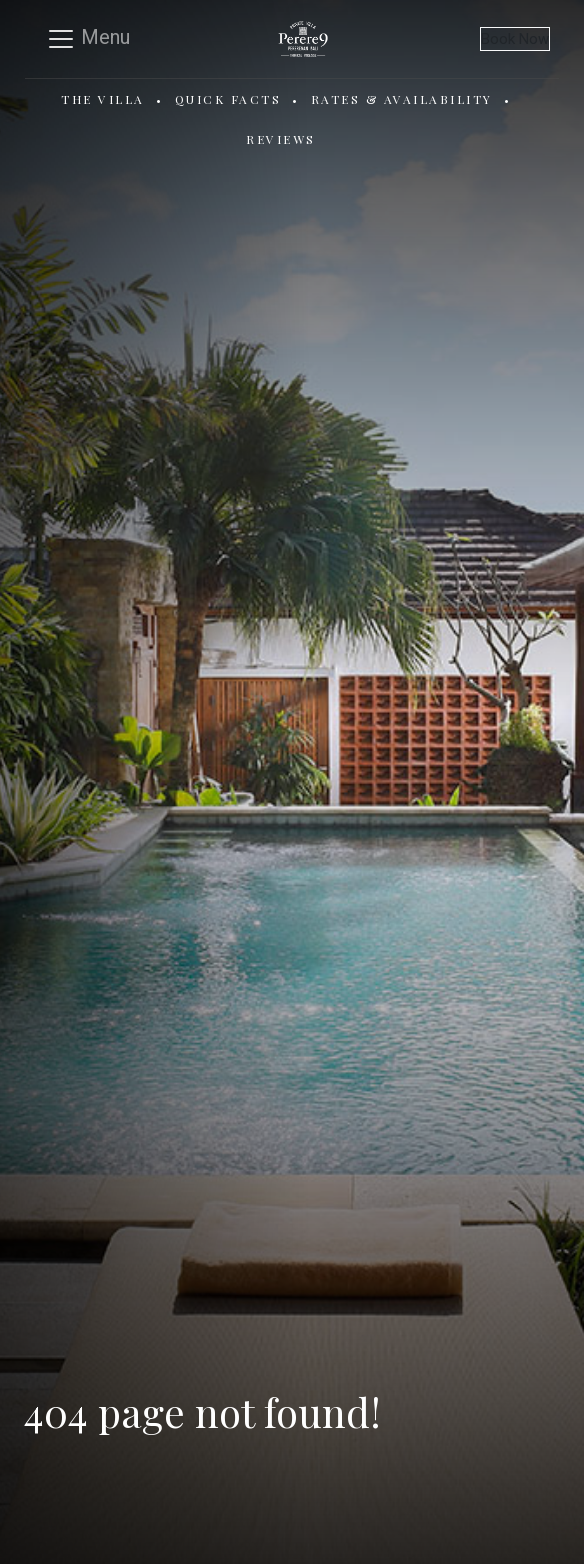 The width and height of the screenshot is (584, 1564). Describe the element at coordinates (228, 99) in the screenshot. I see `Quick Facts` at that location.